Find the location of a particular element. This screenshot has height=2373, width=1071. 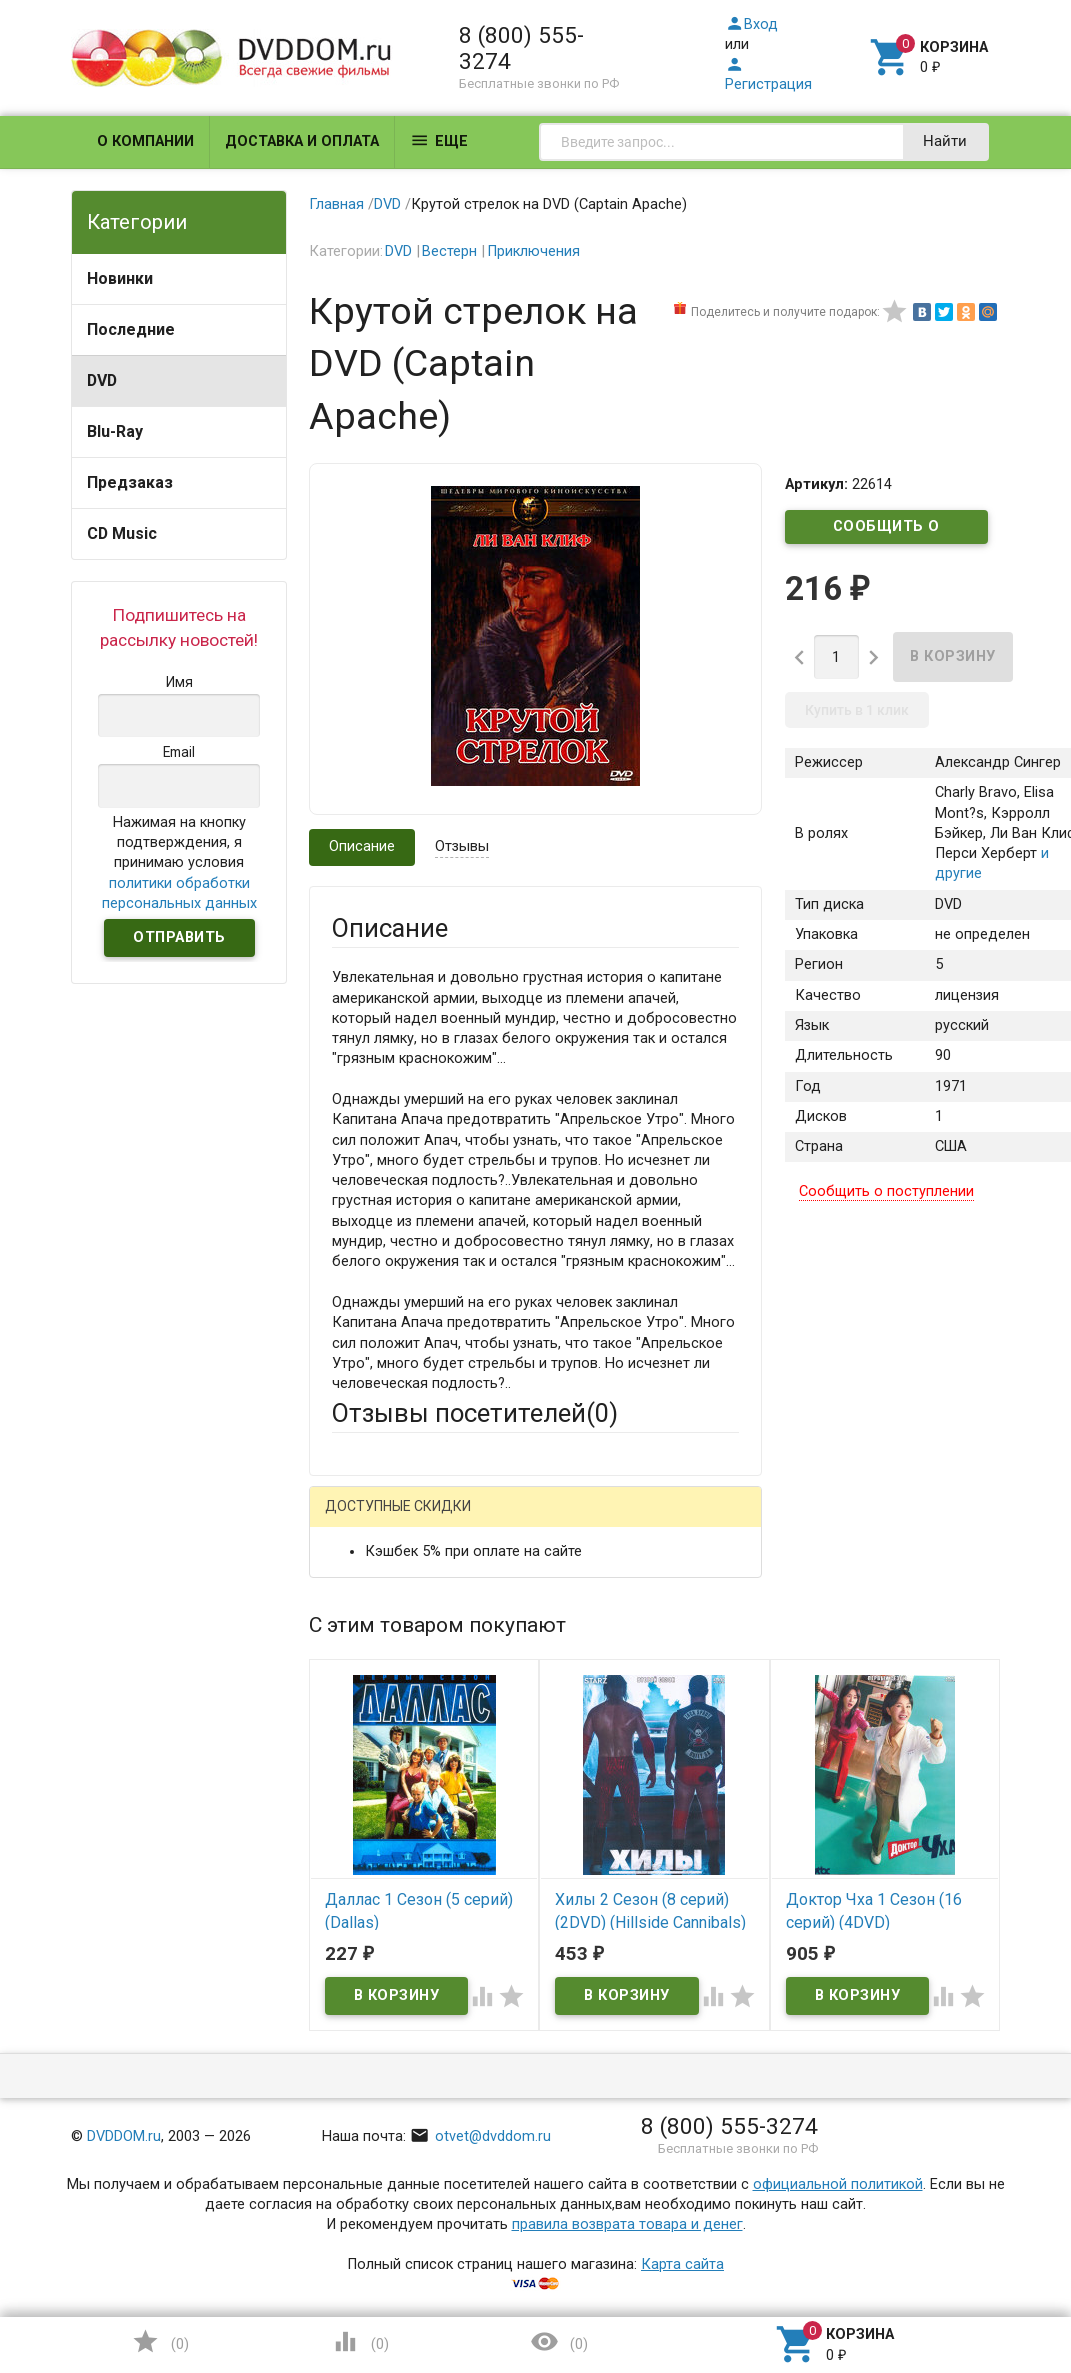

Главная is located at coordinates (336, 204).